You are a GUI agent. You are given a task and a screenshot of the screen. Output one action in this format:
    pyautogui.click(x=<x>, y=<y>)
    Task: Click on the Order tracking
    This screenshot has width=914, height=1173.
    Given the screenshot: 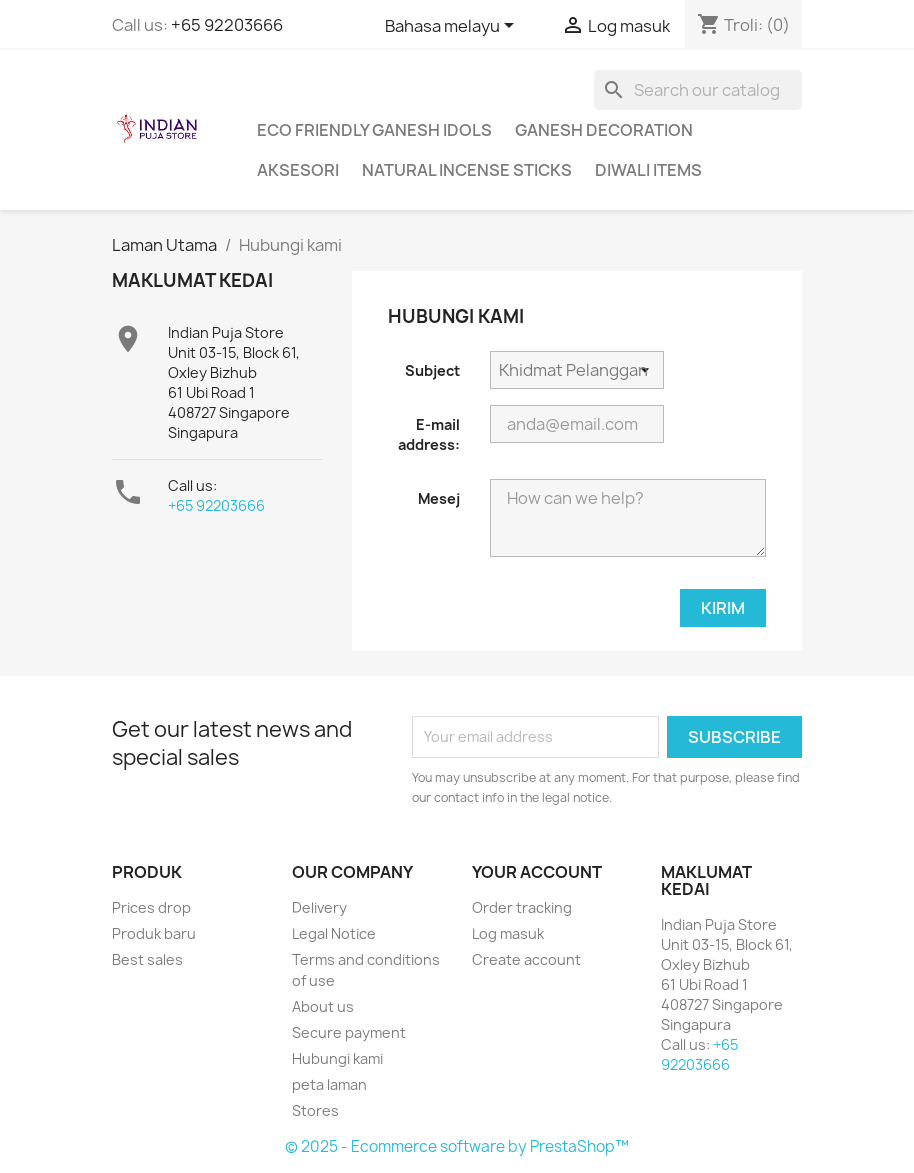 What is the action you would take?
    pyautogui.click(x=522, y=907)
    